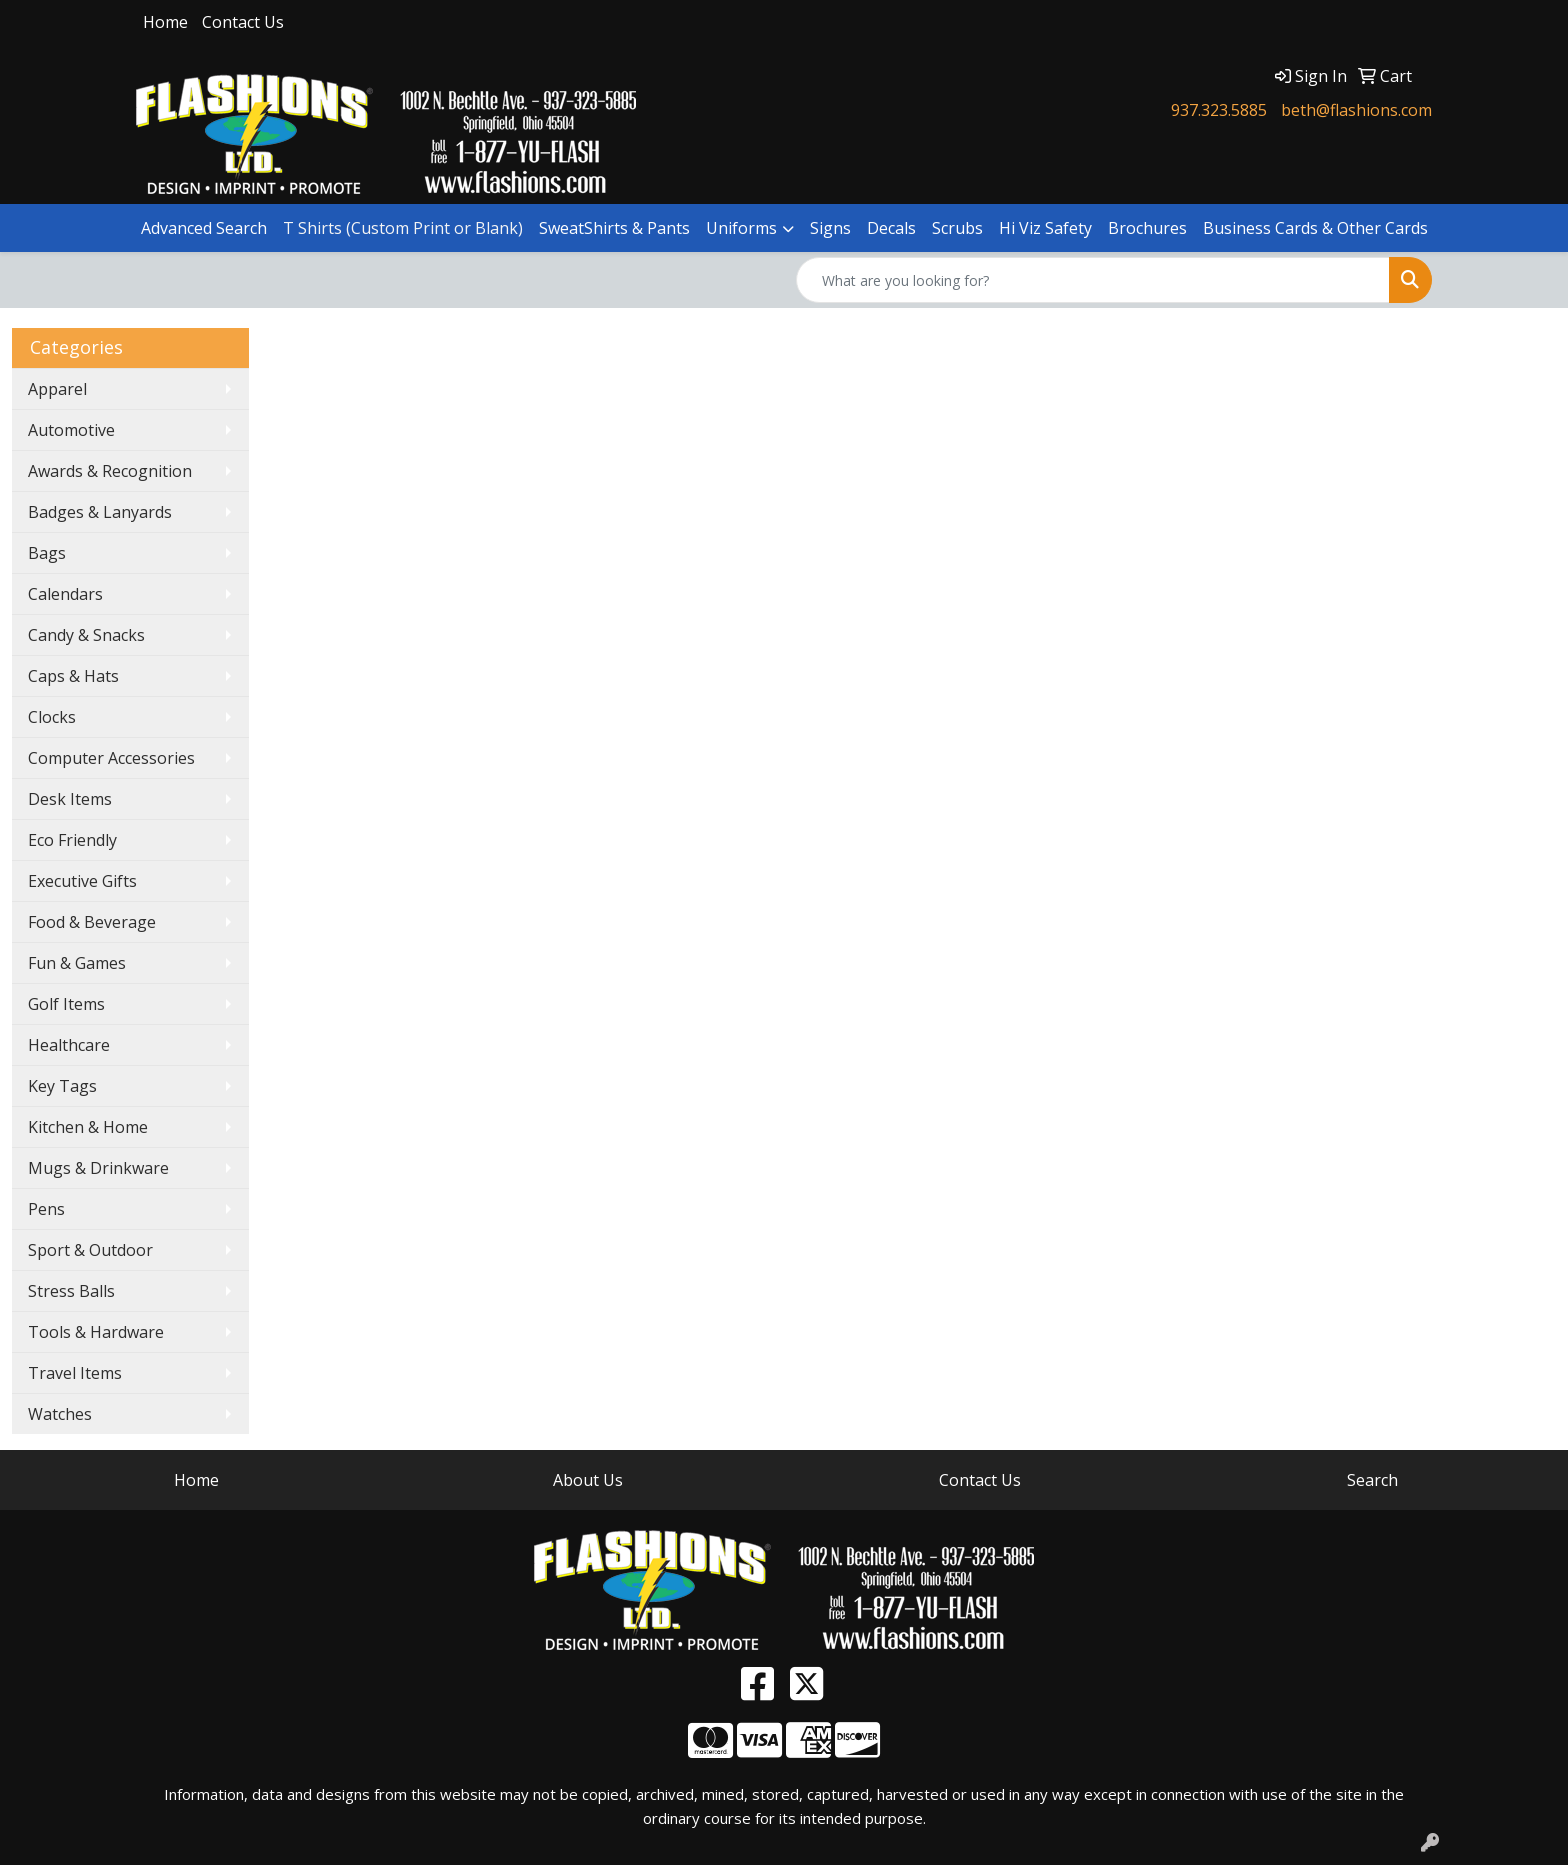 The image size is (1568, 1865). I want to click on Signs, so click(830, 228).